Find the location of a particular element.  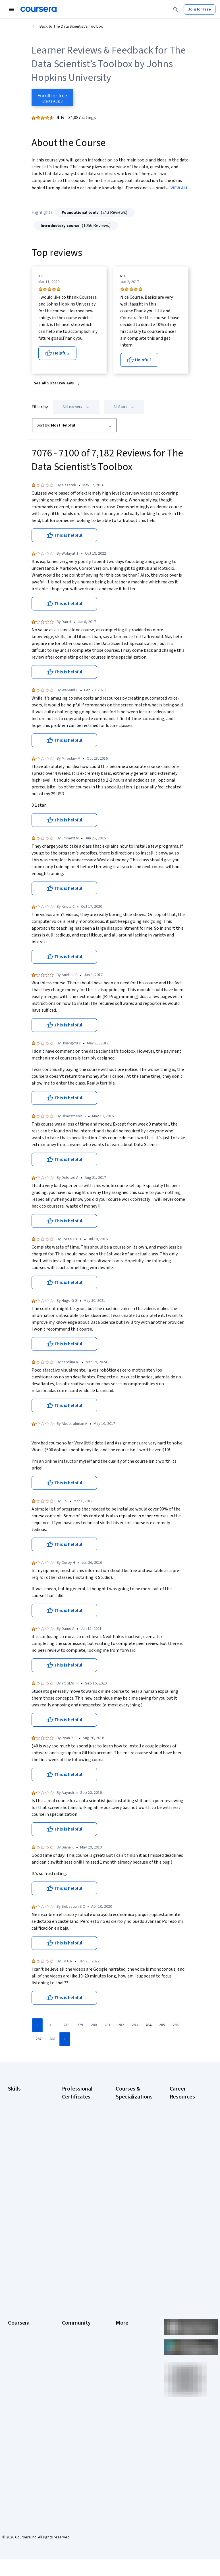

CompTIA A+ Certification Requirements is located at coordinates (182, 2132).